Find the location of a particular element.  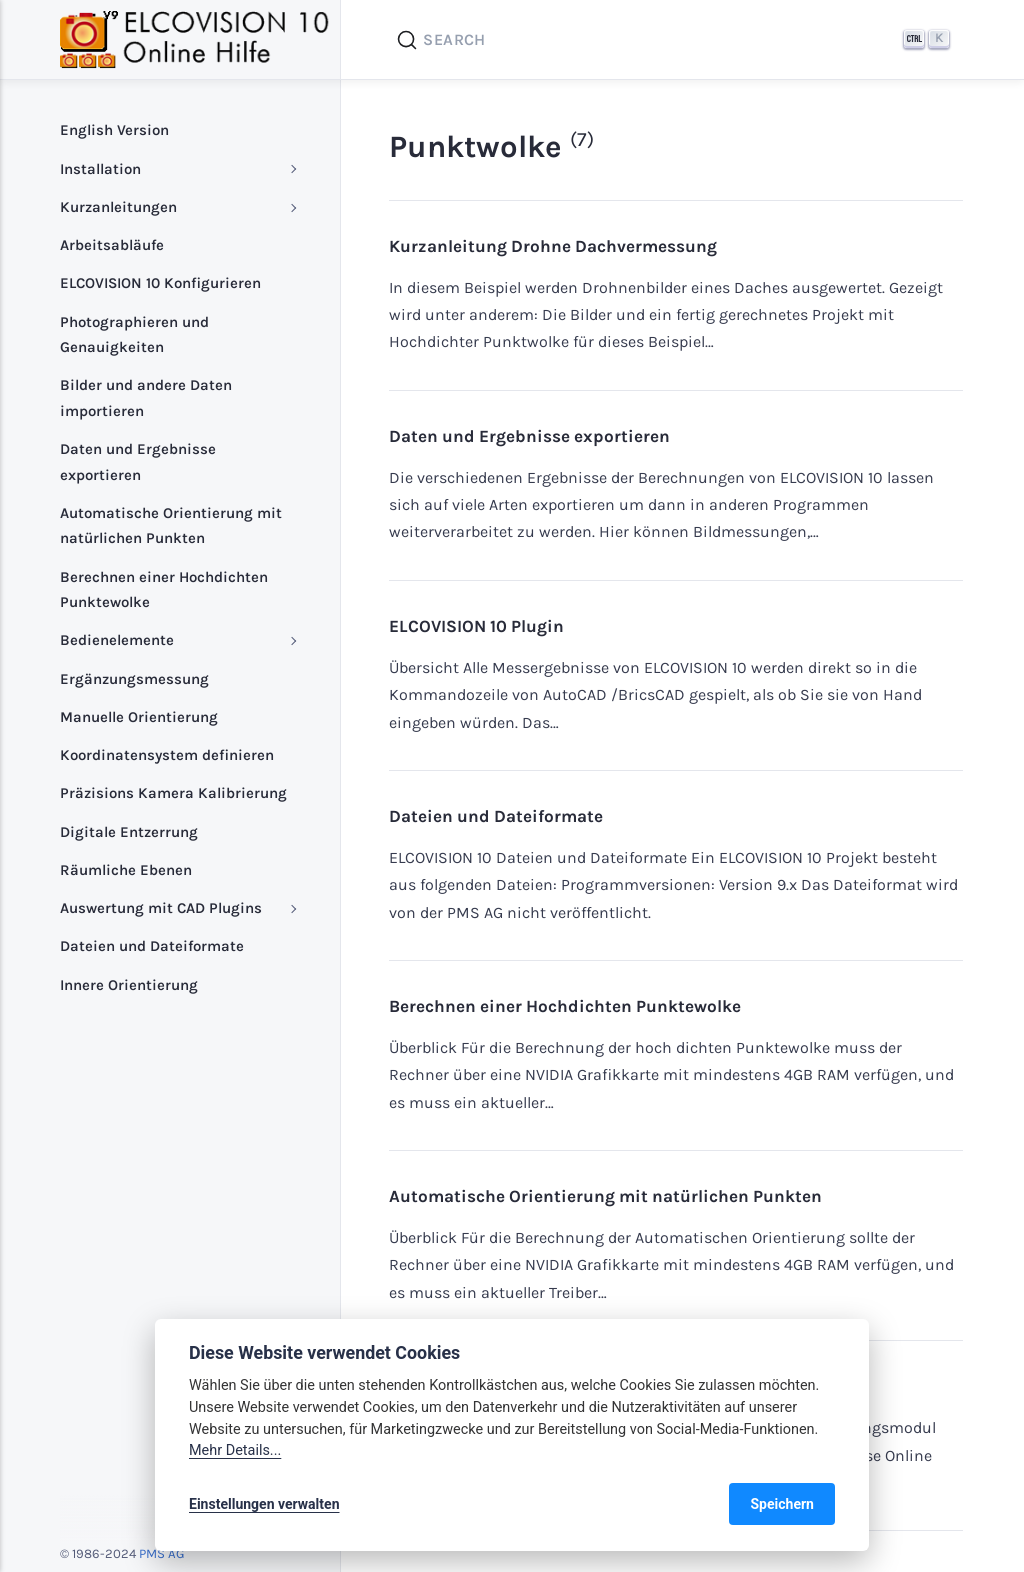

Präzisions Kamera Kalibrierung is located at coordinates (173, 793).